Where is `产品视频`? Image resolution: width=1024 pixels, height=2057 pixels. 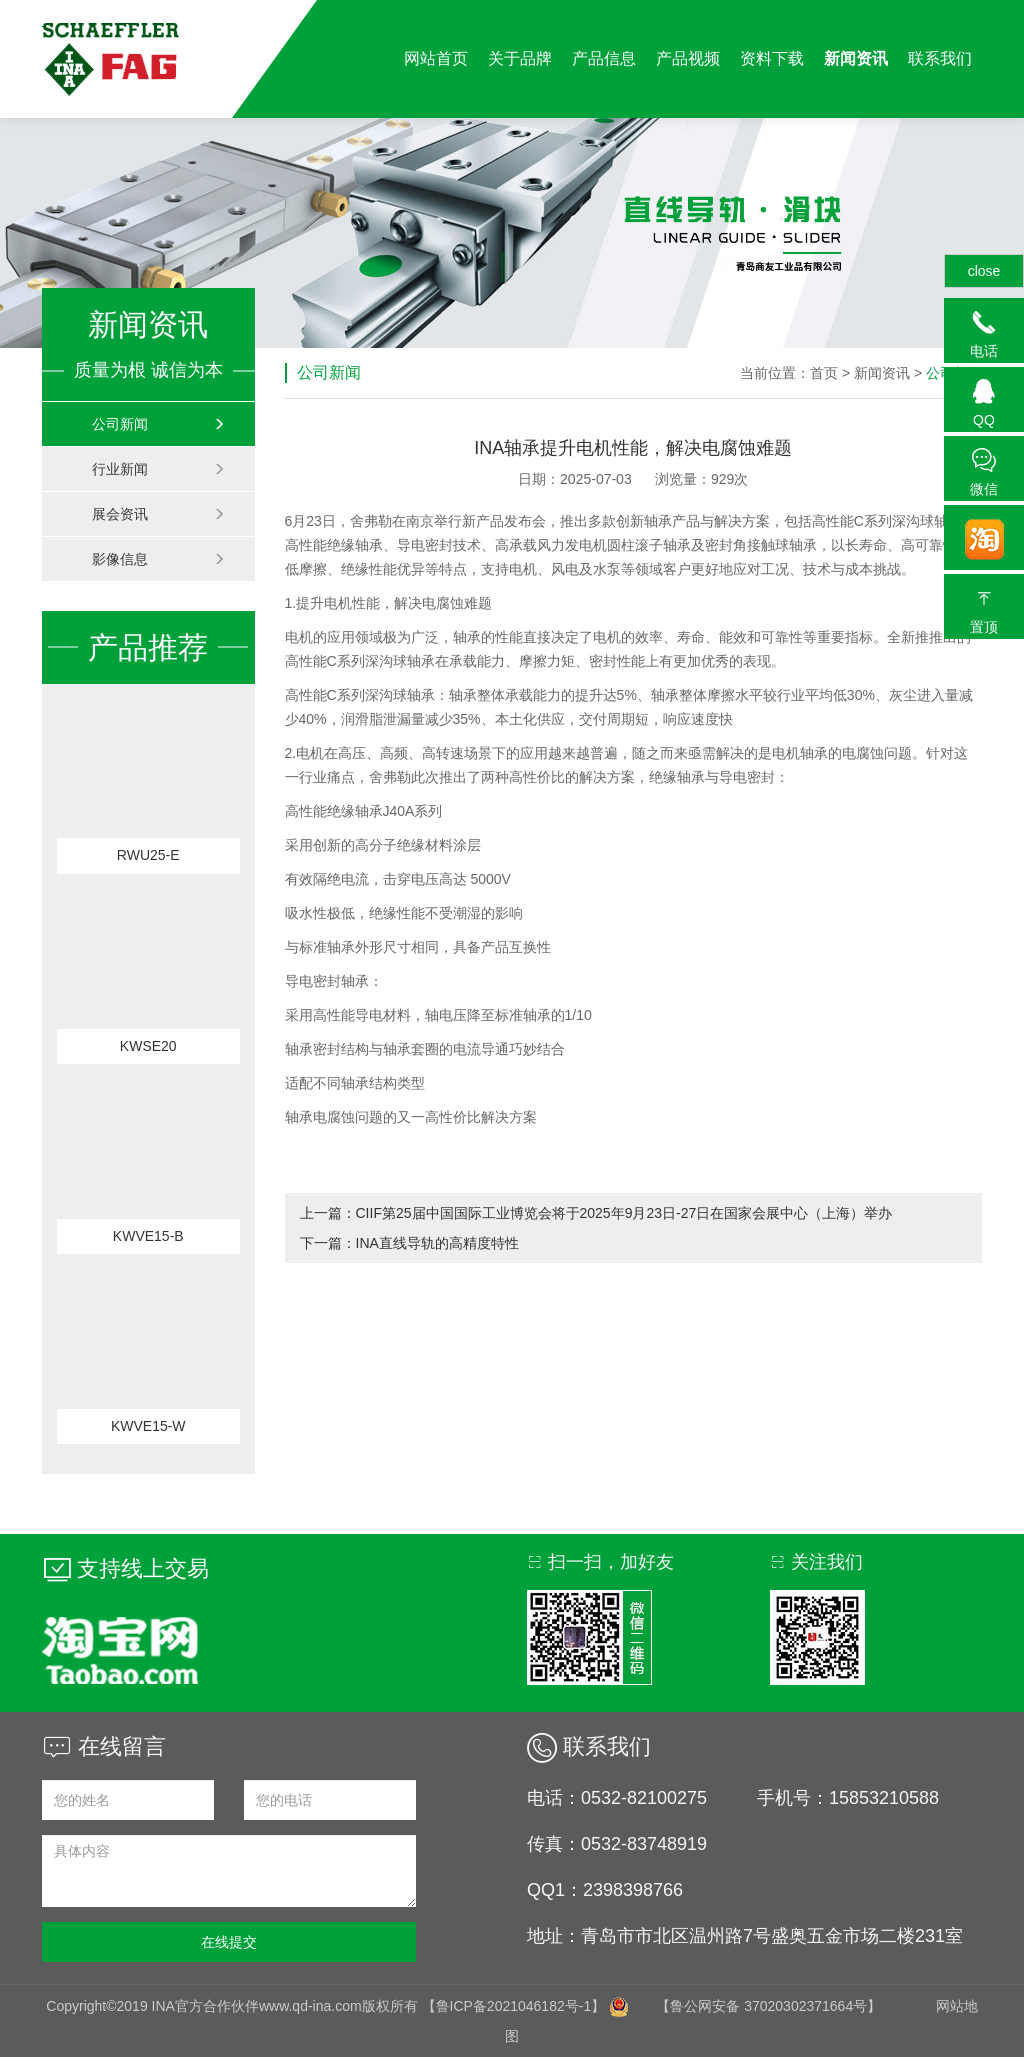 产品视频 is located at coordinates (688, 58).